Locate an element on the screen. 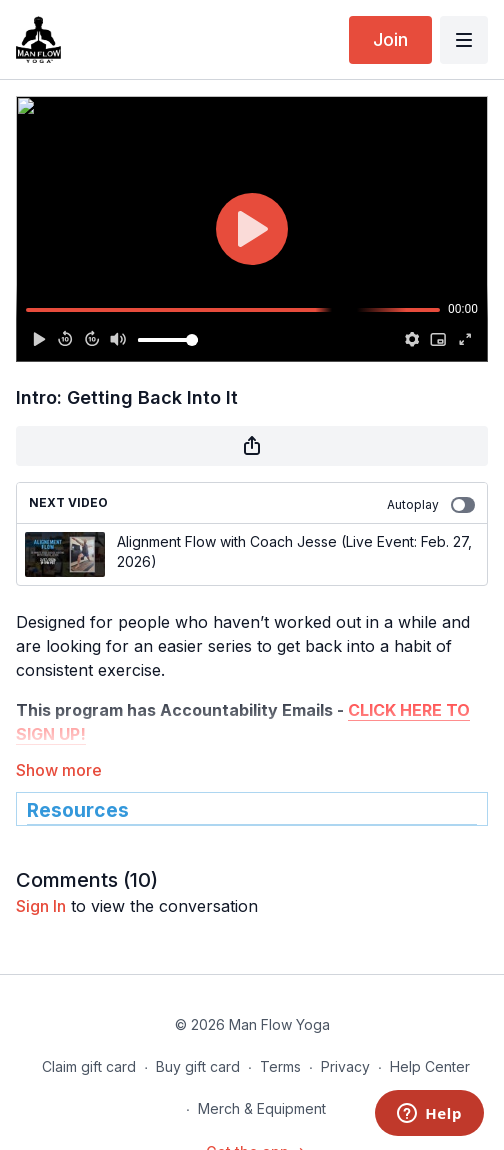 The height and width of the screenshot is (1150, 504). Merch & Equipment is located at coordinates (262, 1108).